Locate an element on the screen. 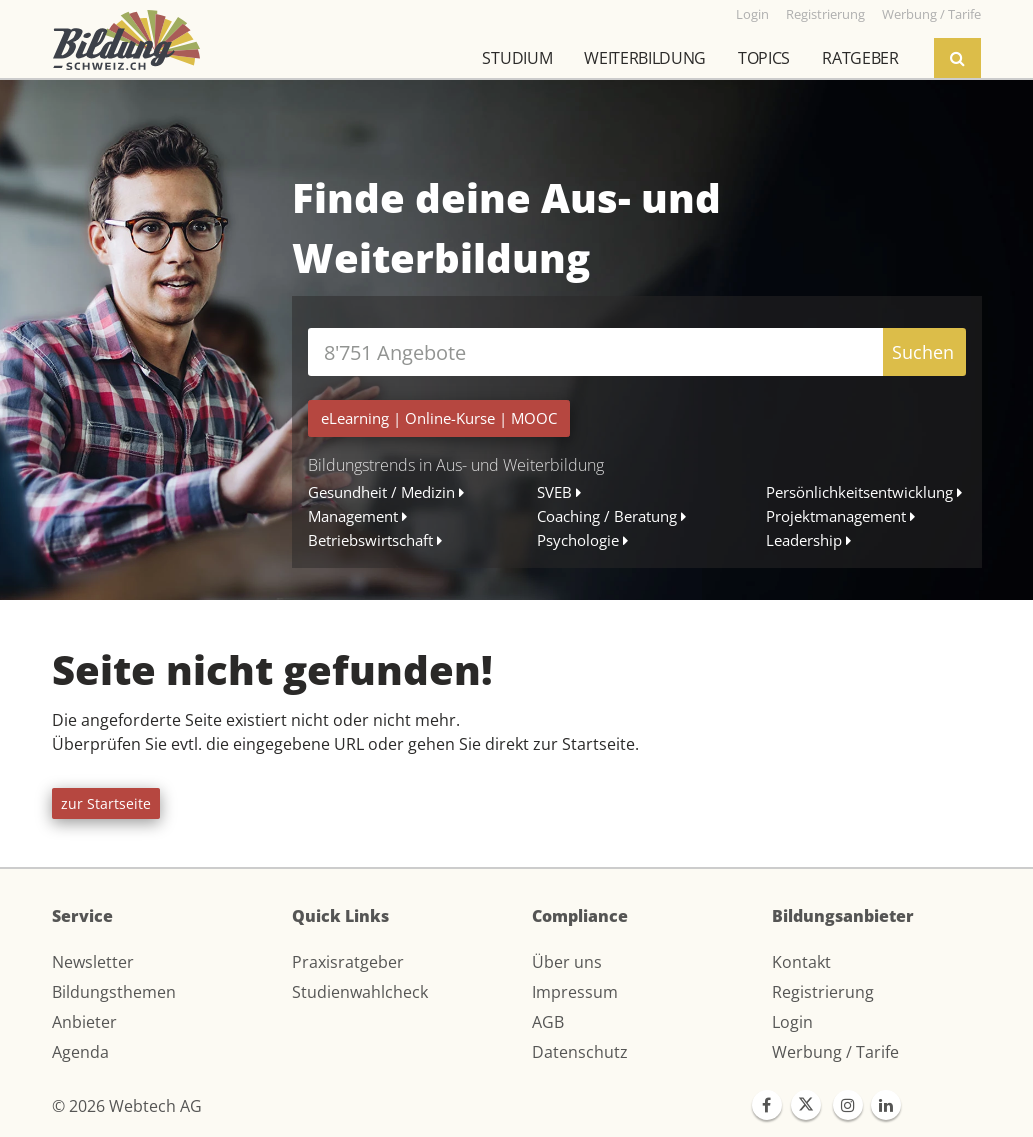 The image size is (1033, 1137). AGB is located at coordinates (548, 1022).